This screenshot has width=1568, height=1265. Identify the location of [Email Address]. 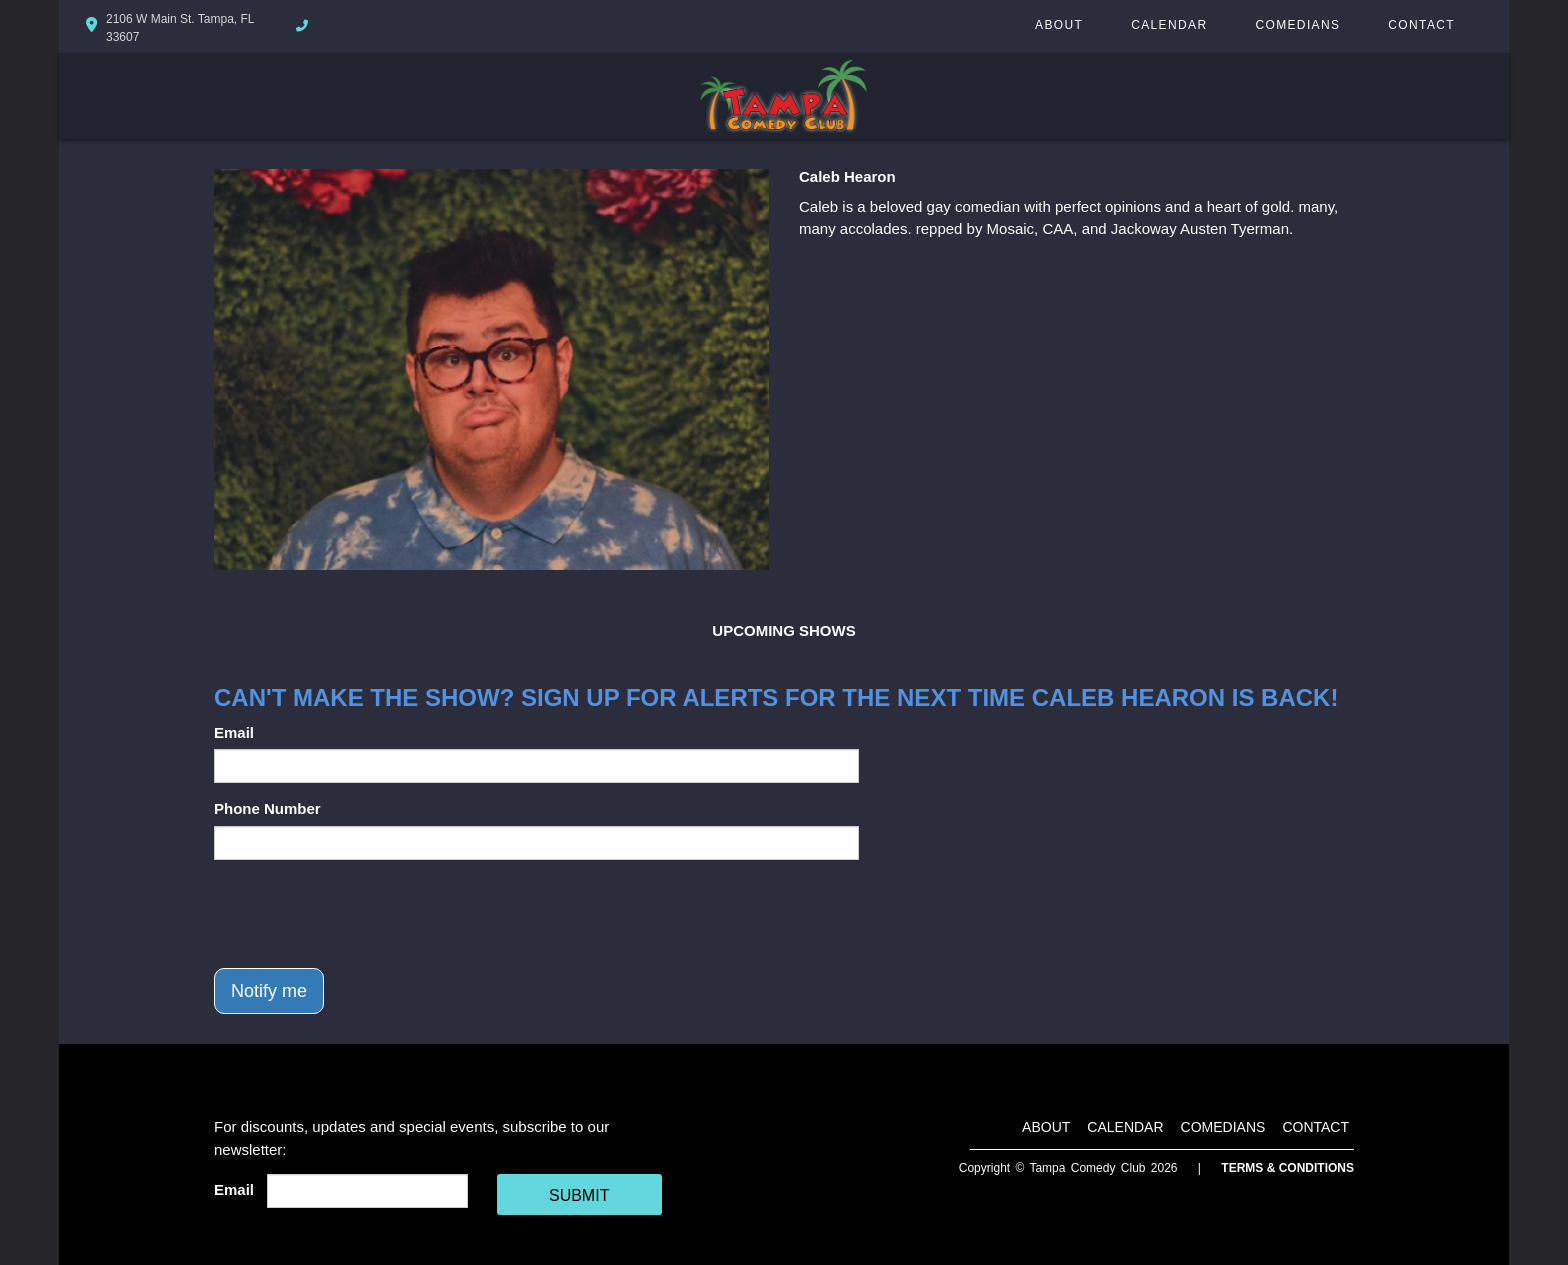
(367, 1191).